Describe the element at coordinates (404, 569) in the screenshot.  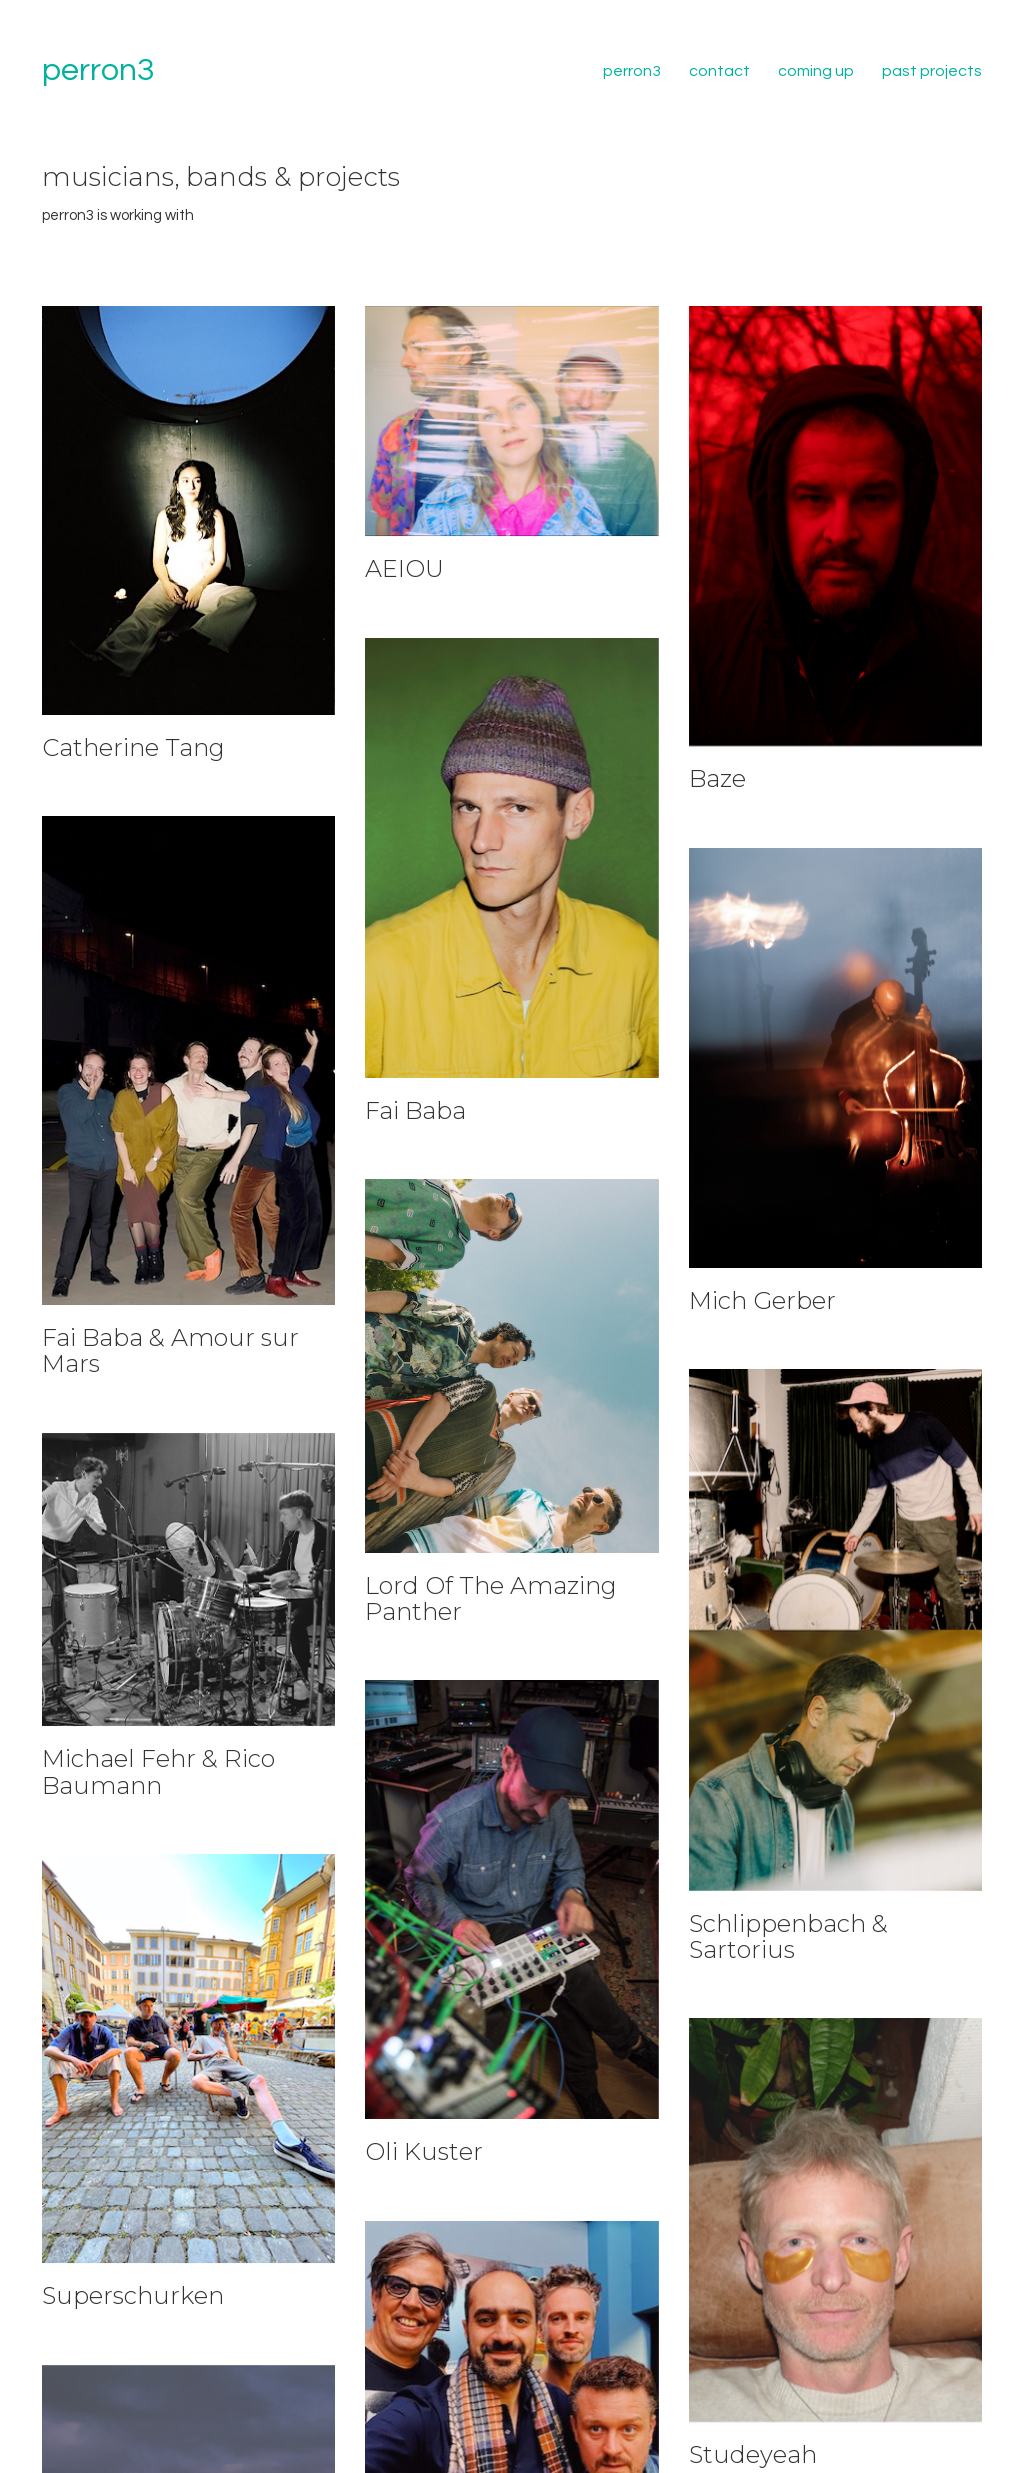
I see `AEIOU` at that location.